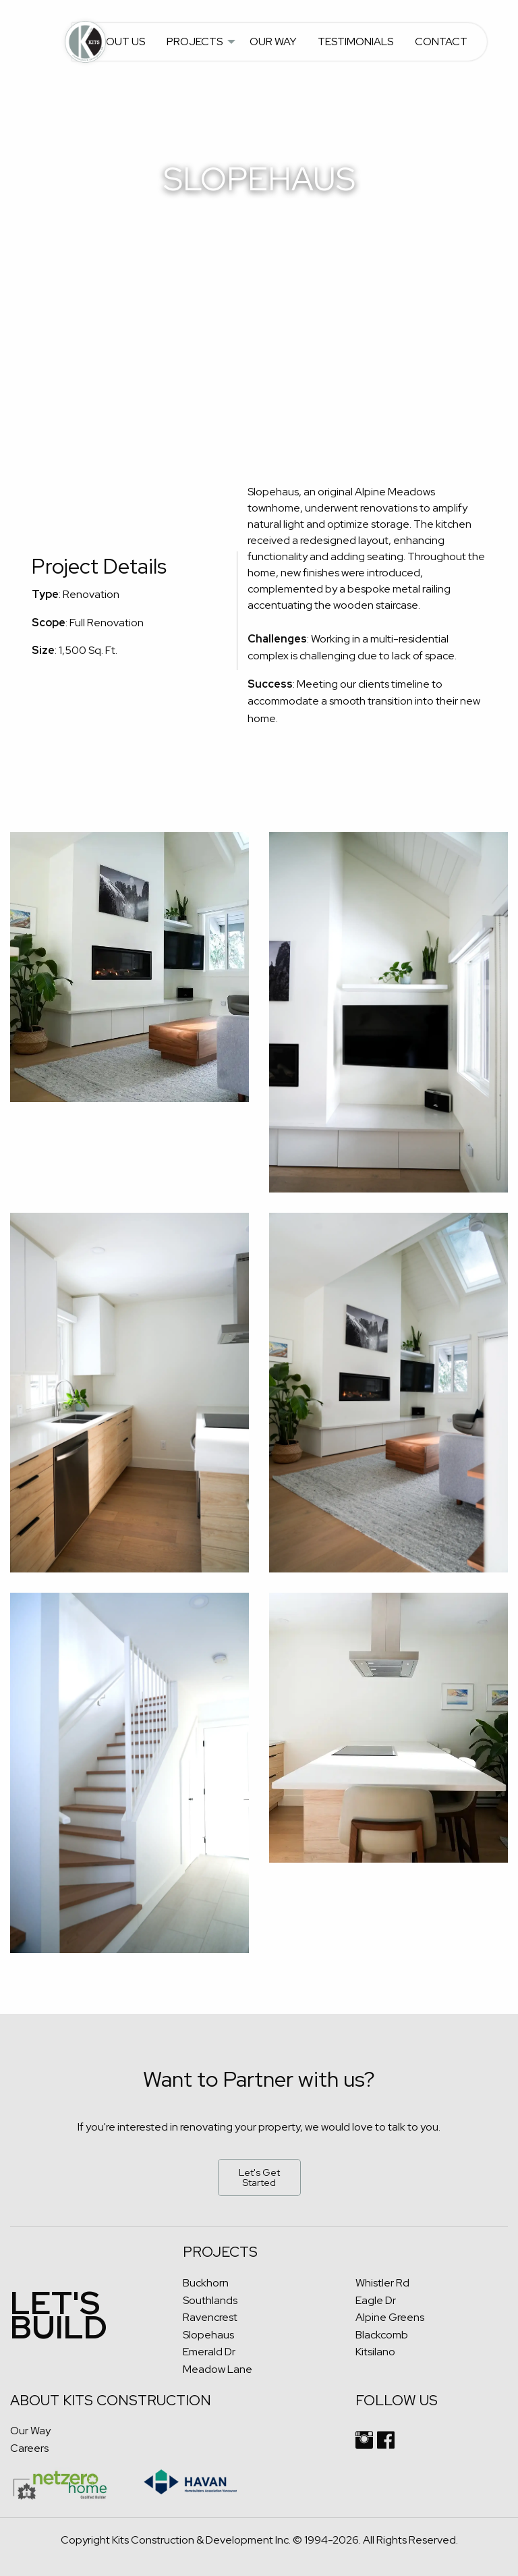 The image size is (518, 2576). Describe the element at coordinates (195, 41) in the screenshot. I see `Projects [menuitem]` at that location.